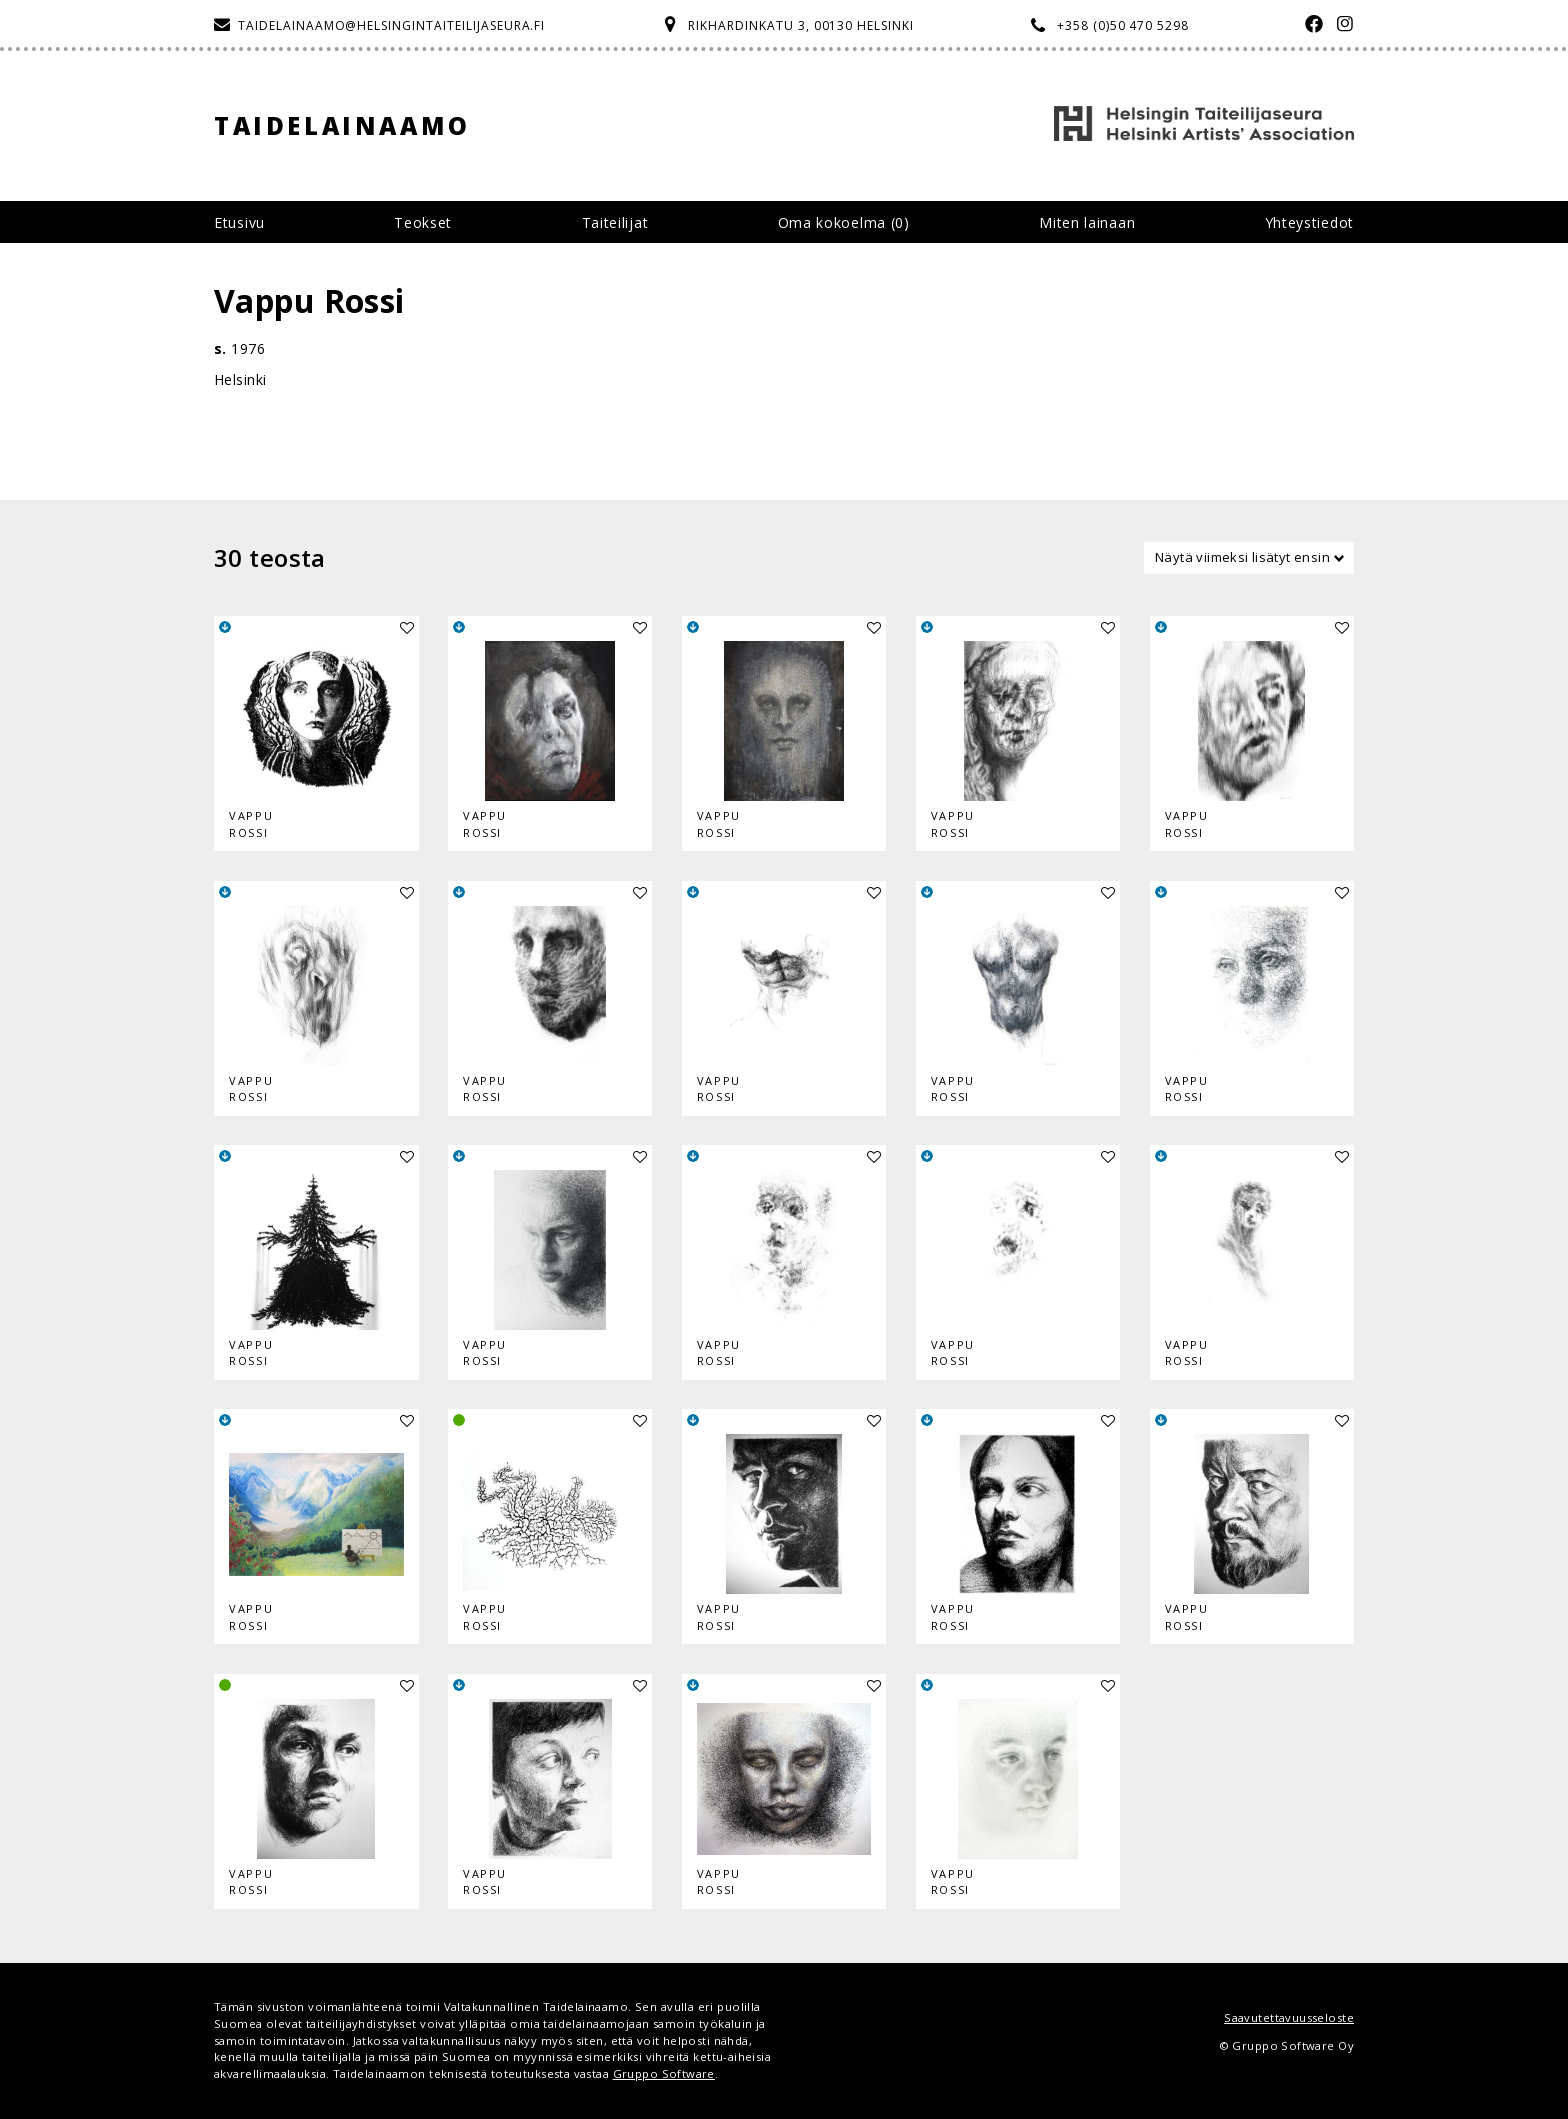  What do you see at coordinates (239, 222) in the screenshot?
I see `Etusivu` at bounding box center [239, 222].